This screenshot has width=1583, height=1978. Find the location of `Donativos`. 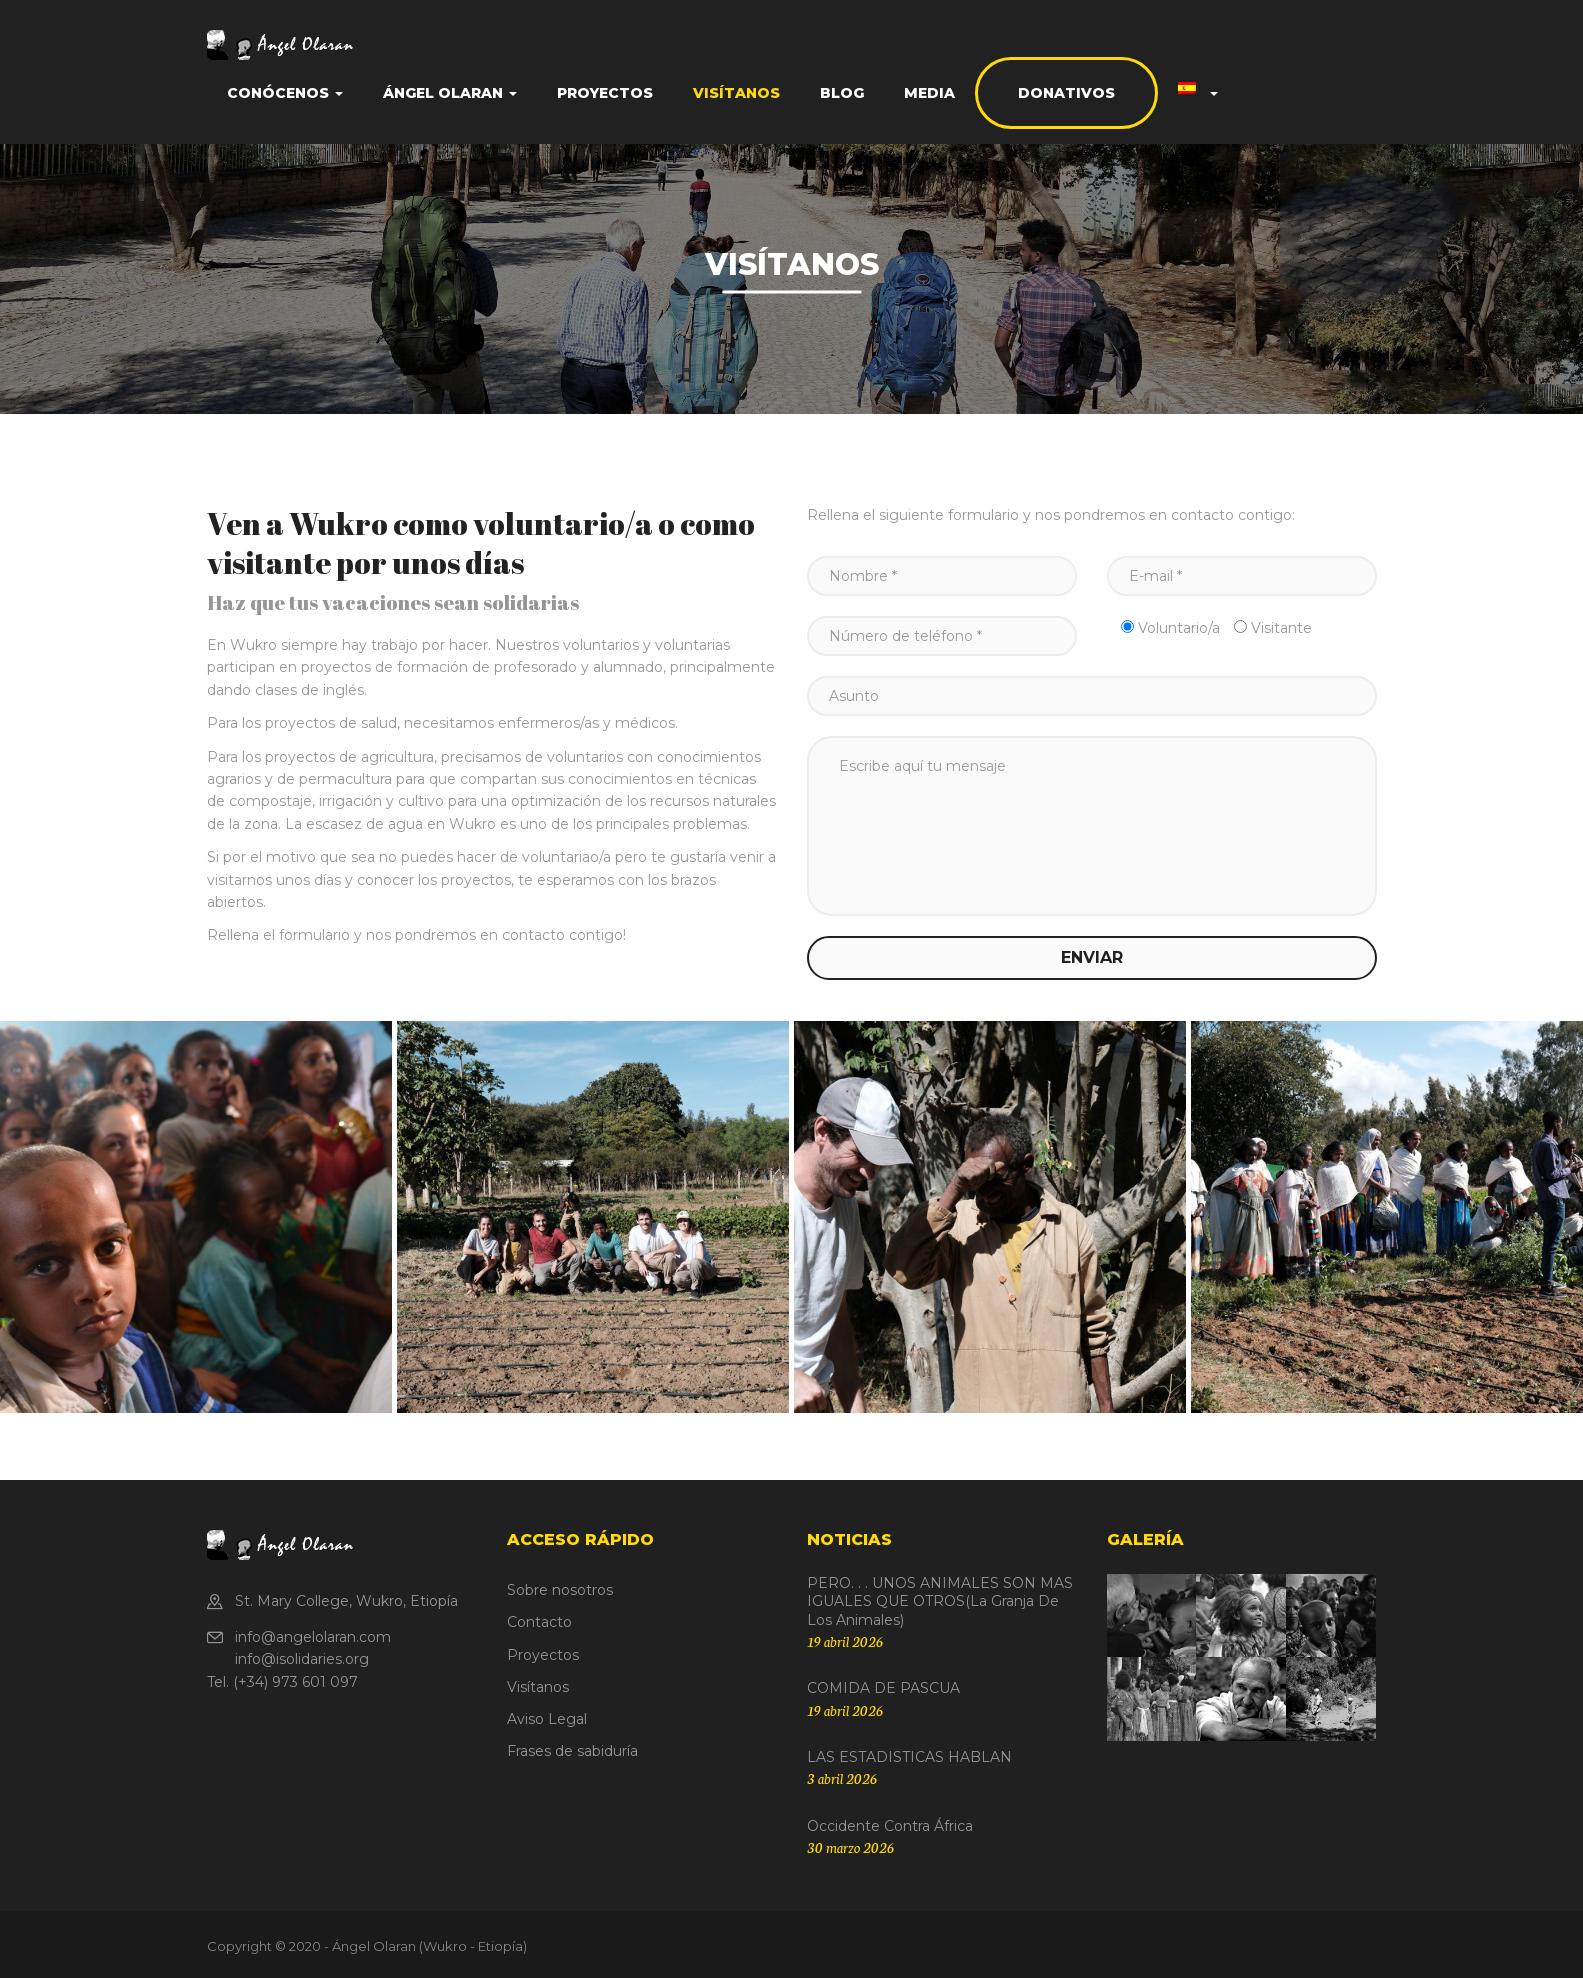

Donativos is located at coordinates (1066, 93).